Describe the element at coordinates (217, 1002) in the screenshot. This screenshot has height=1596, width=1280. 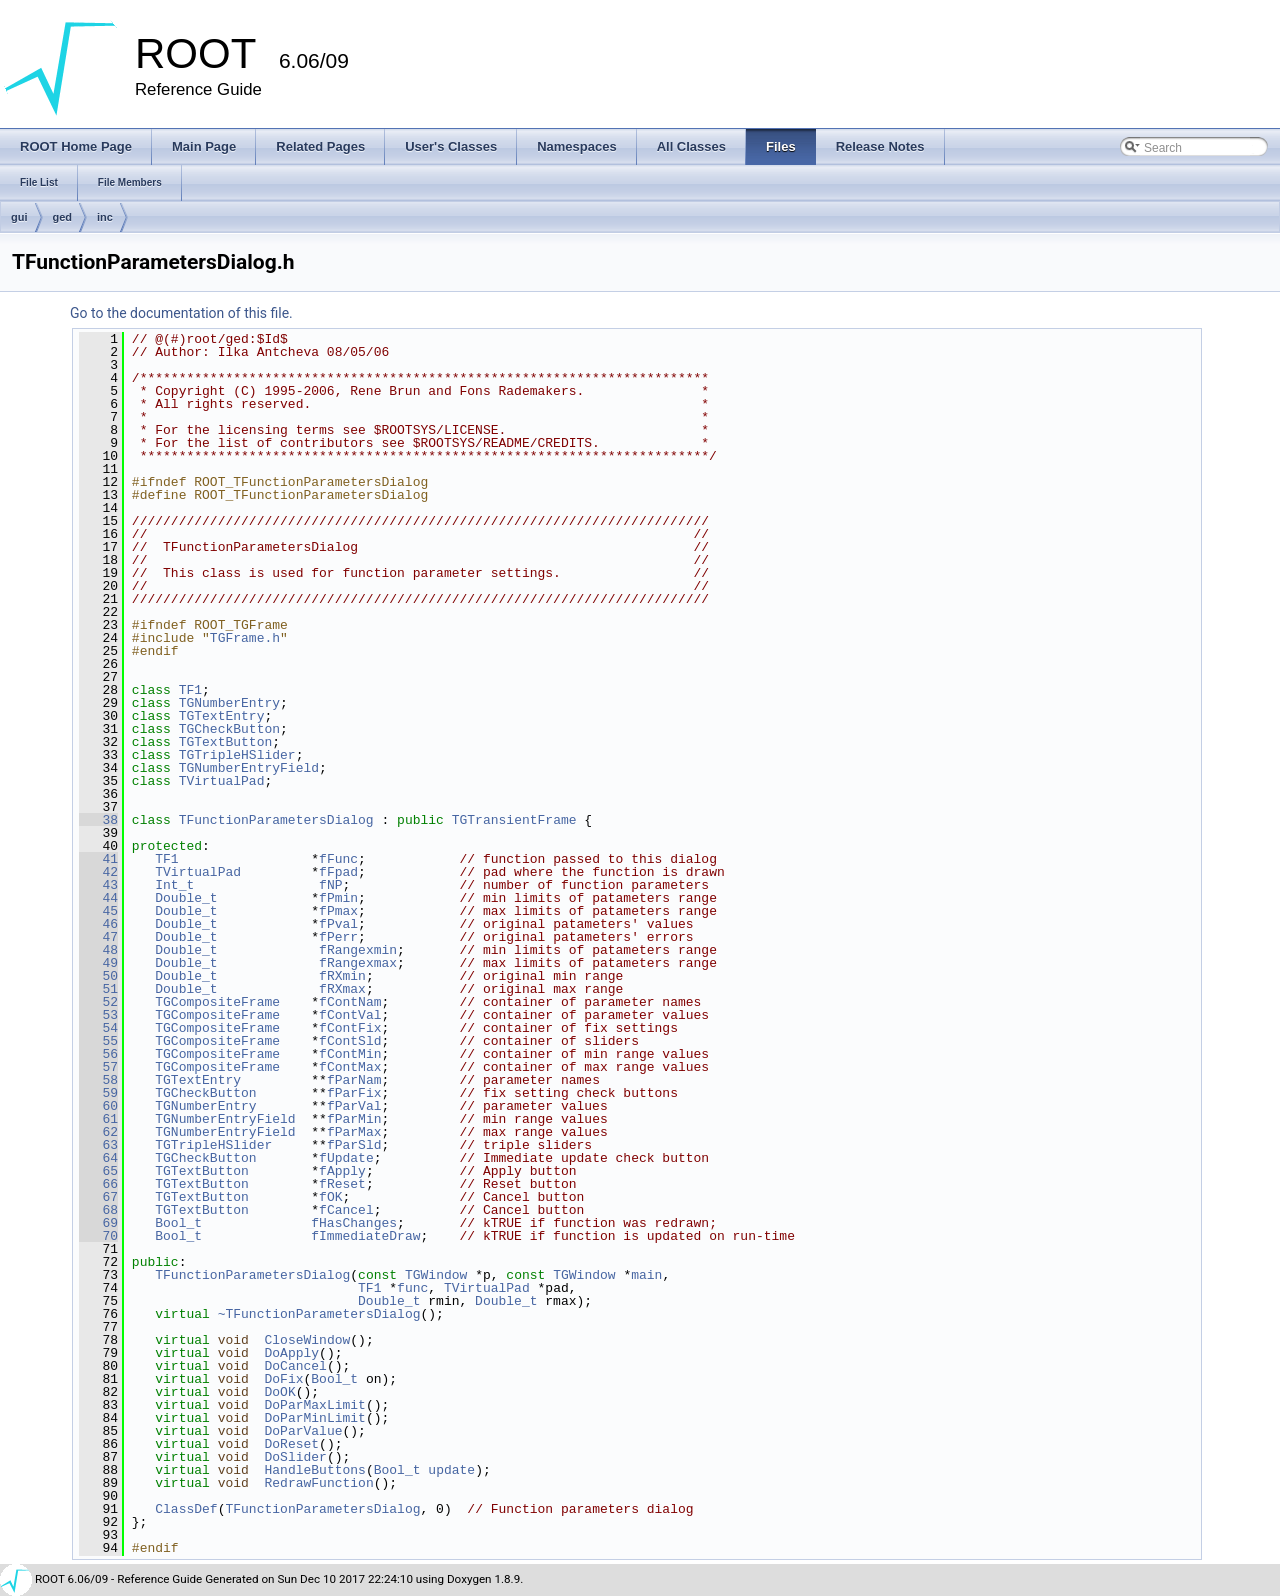
I see `TGCompositeFrame` at that location.